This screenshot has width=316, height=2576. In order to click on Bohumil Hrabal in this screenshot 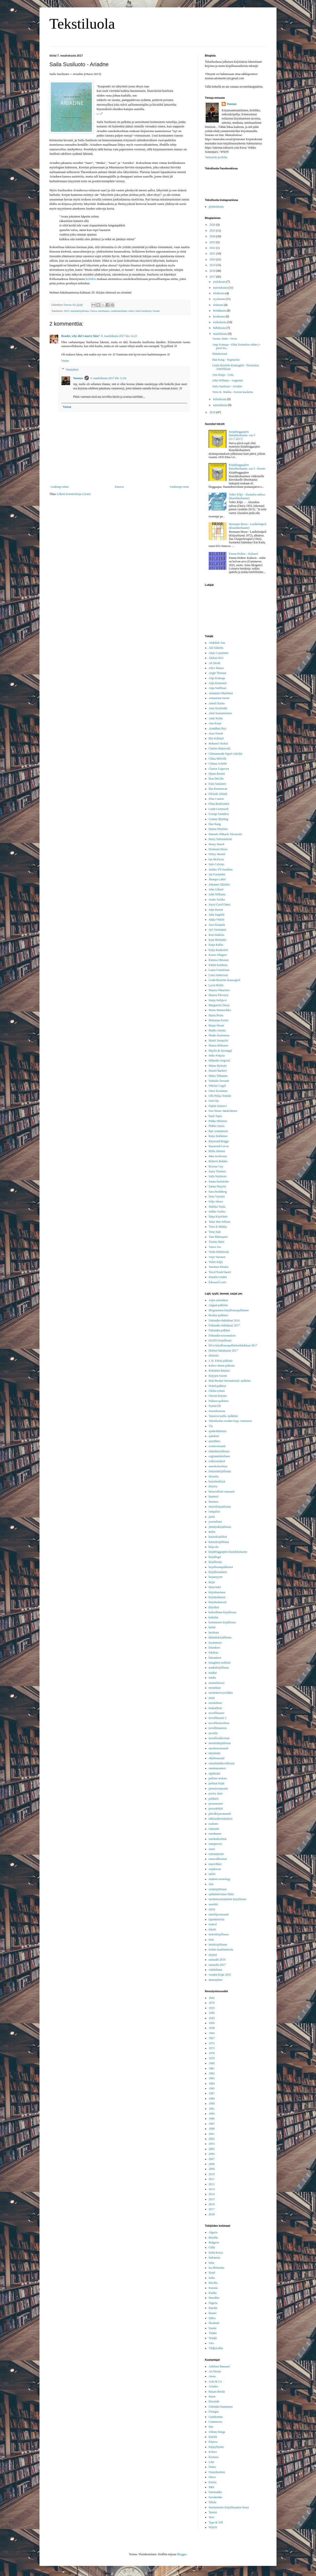, I will do `click(218, 743)`.